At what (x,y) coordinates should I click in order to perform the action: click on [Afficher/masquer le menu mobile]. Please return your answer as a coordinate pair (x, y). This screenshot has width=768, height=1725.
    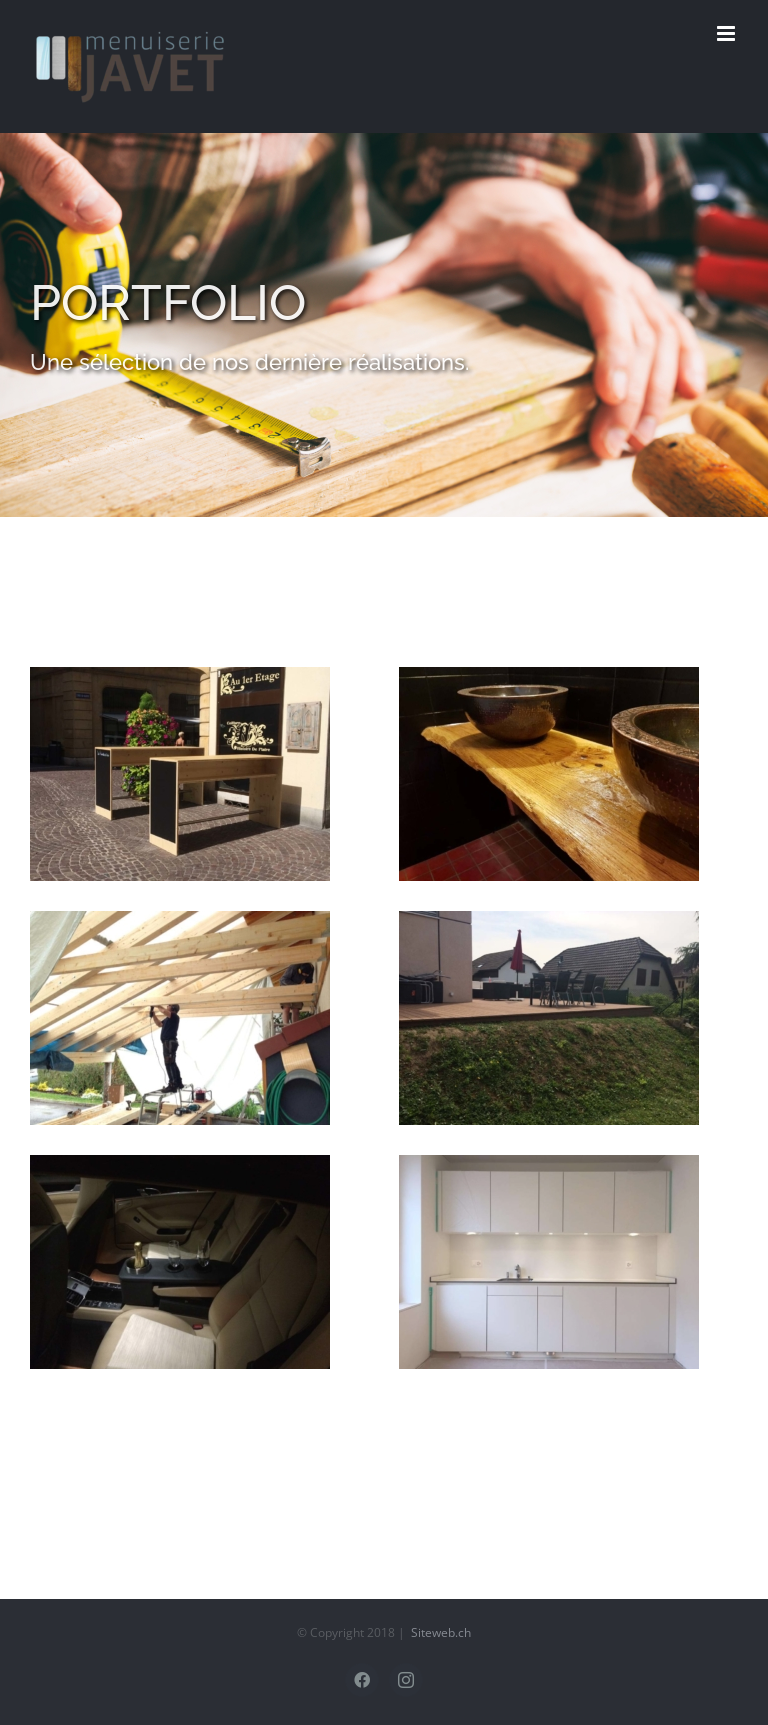
    Looking at the image, I should click on (727, 33).